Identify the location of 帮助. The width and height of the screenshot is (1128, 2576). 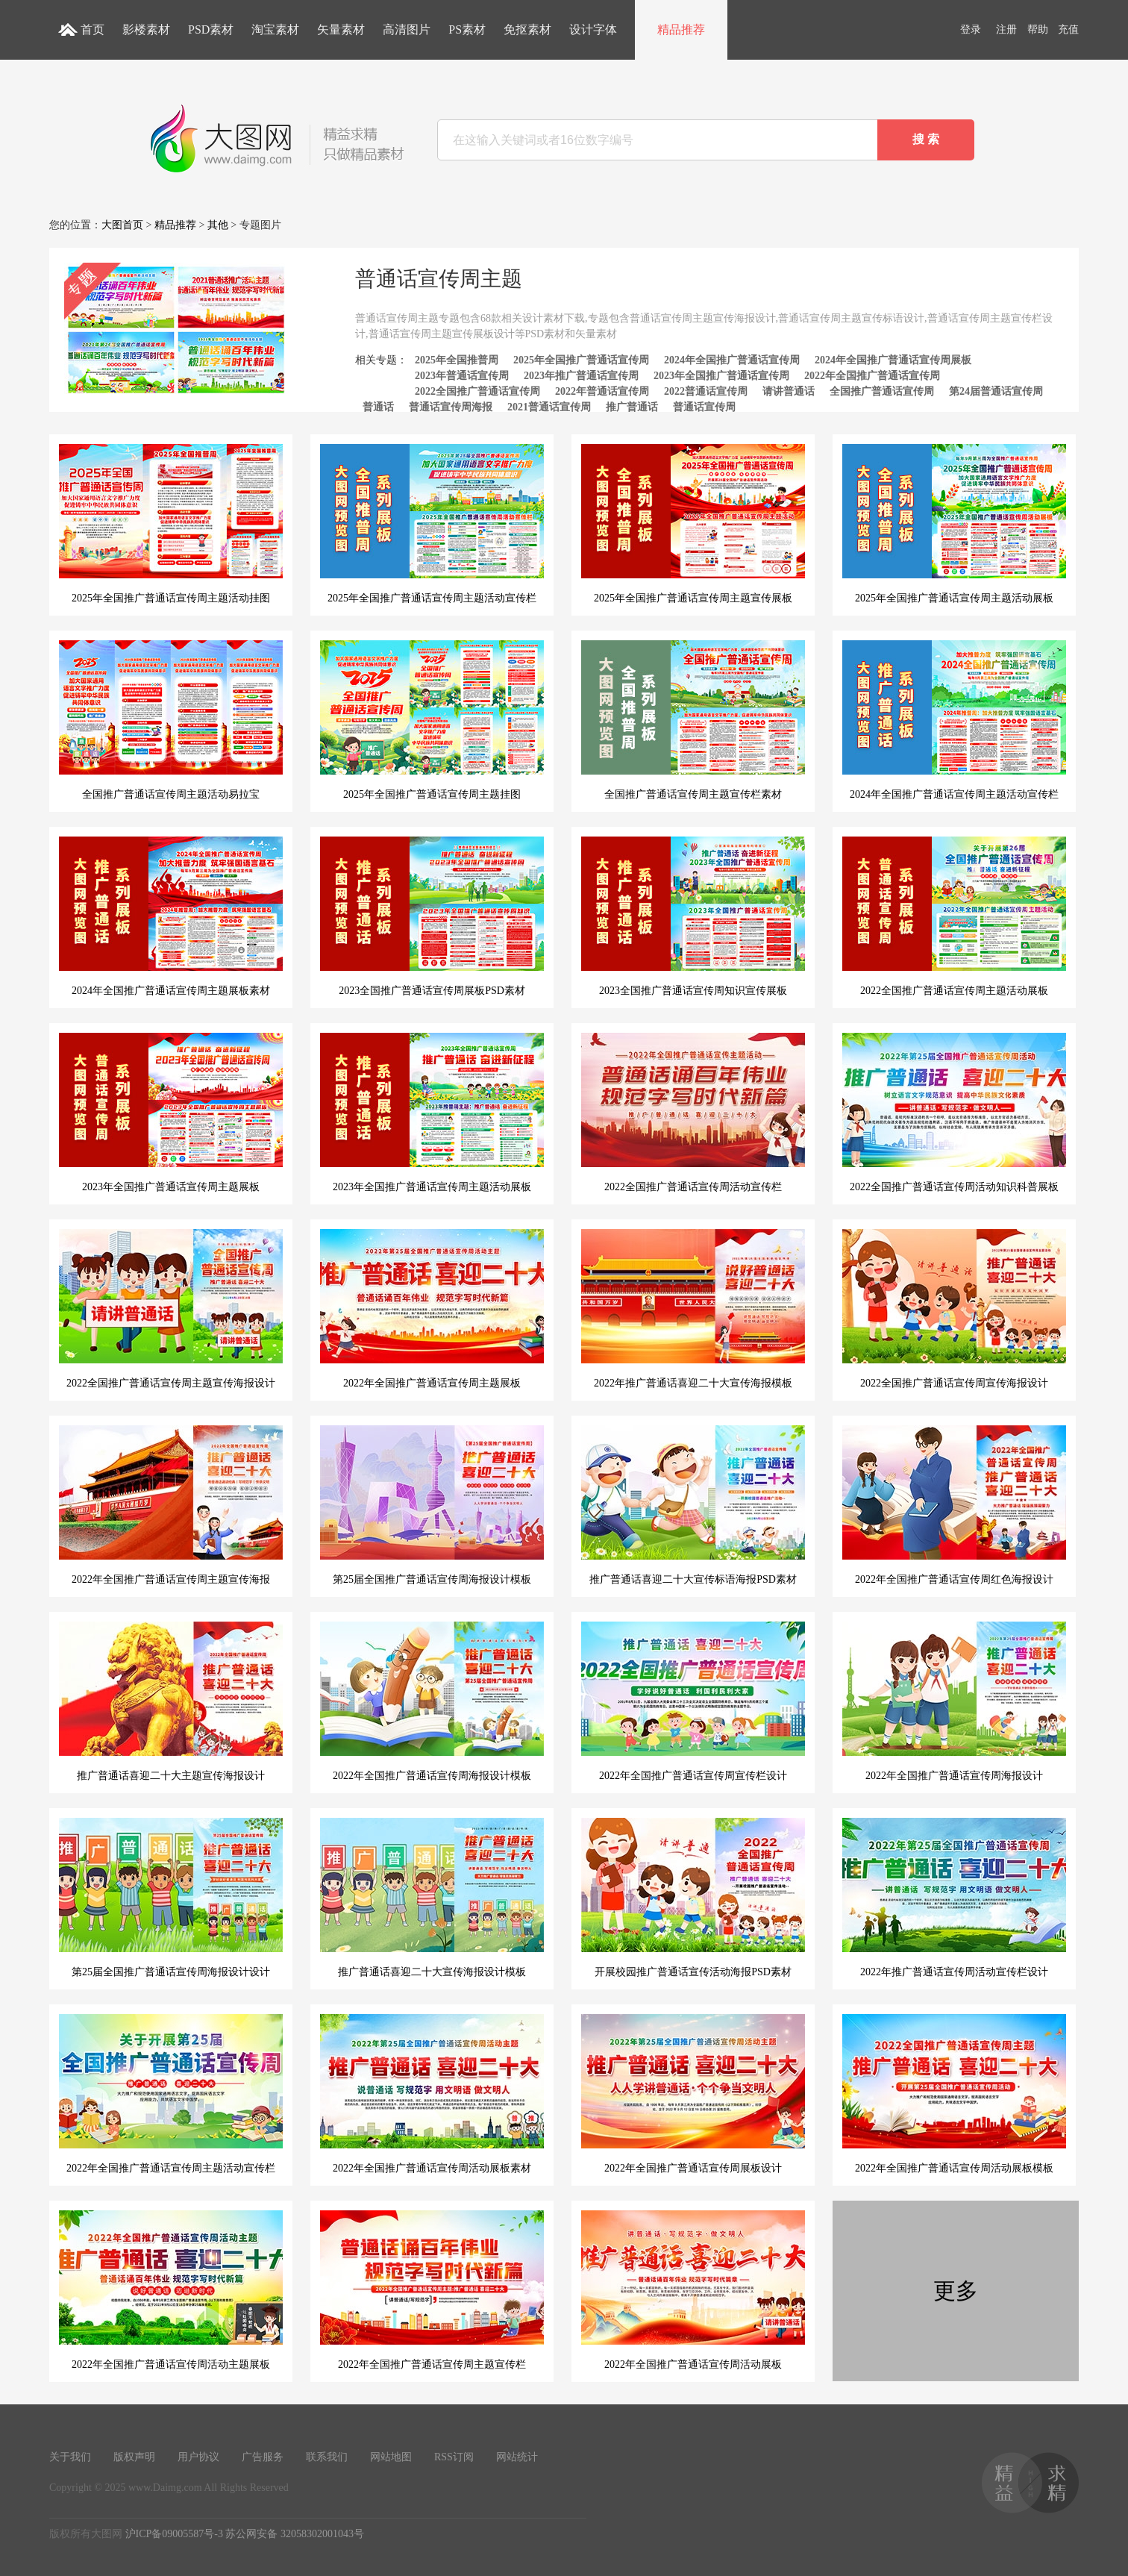
(1037, 29).